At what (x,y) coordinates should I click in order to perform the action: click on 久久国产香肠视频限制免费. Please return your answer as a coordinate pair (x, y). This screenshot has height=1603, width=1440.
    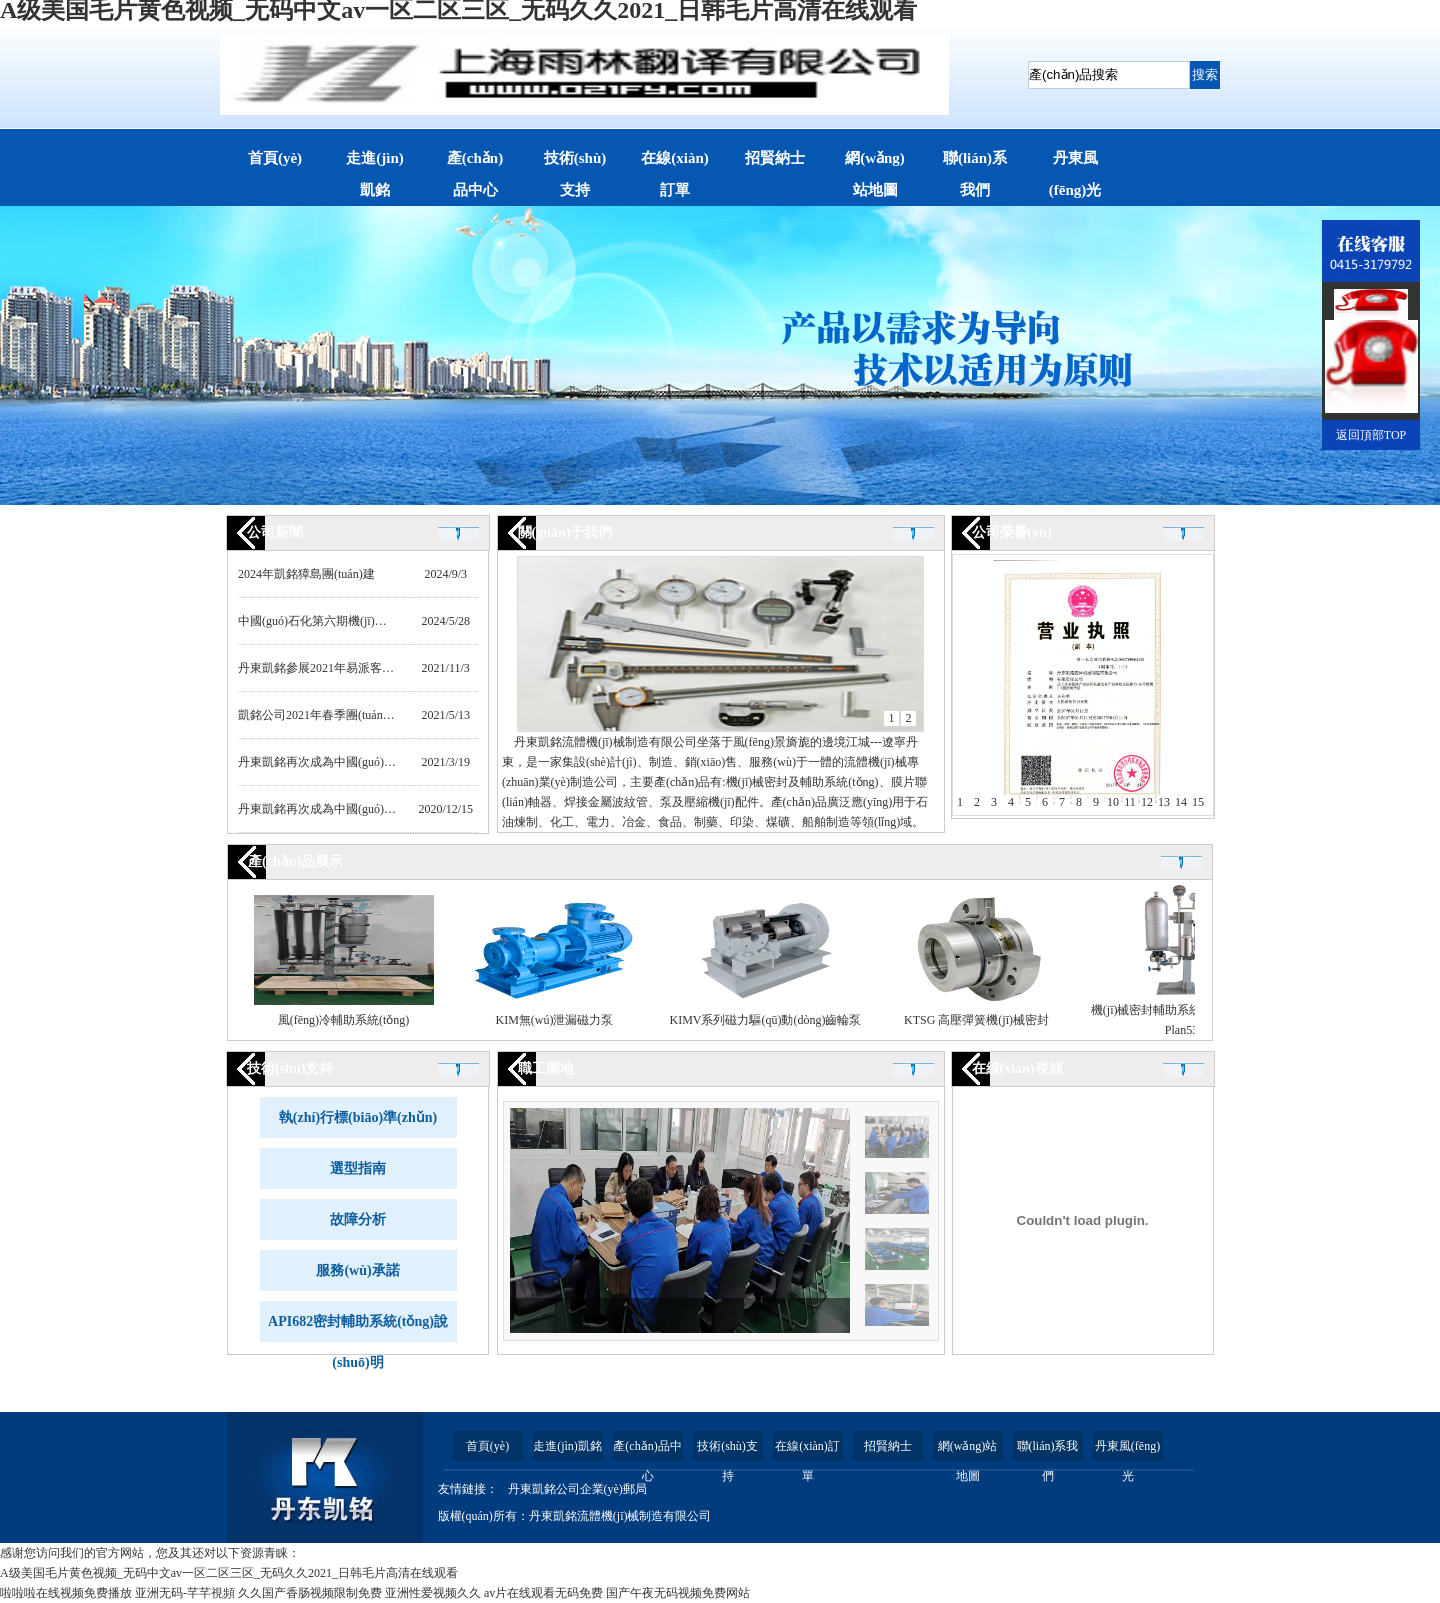
    Looking at the image, I should click on (310, 1593).